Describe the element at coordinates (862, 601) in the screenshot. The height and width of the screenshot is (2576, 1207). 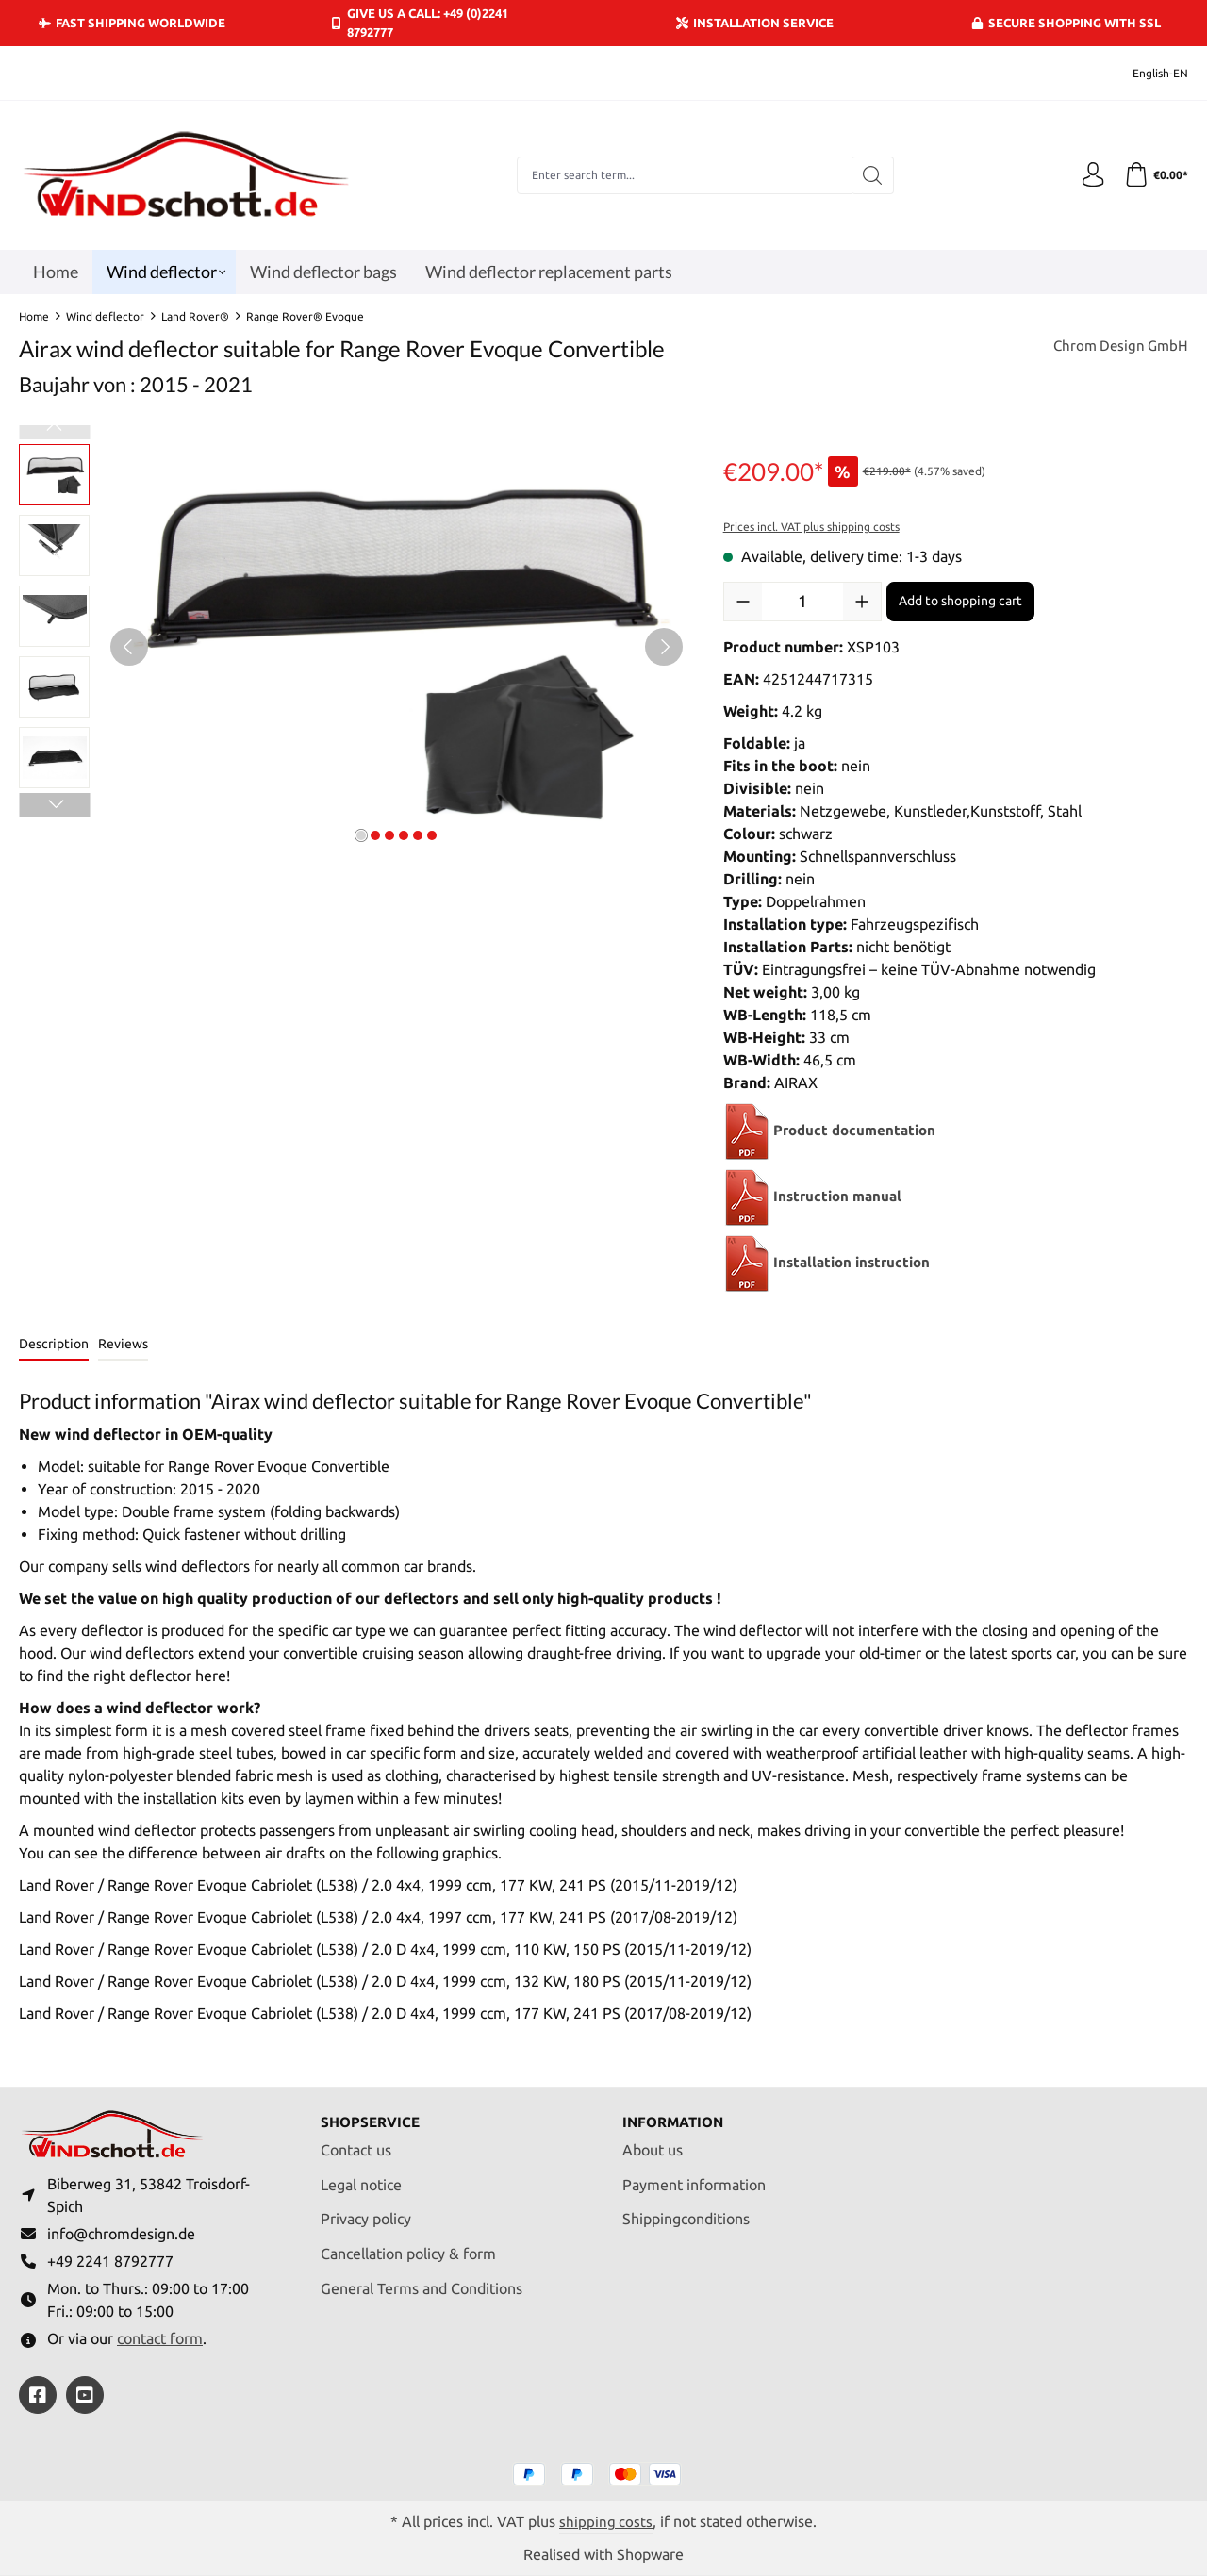
I see `[Increase quantity]` at that location.